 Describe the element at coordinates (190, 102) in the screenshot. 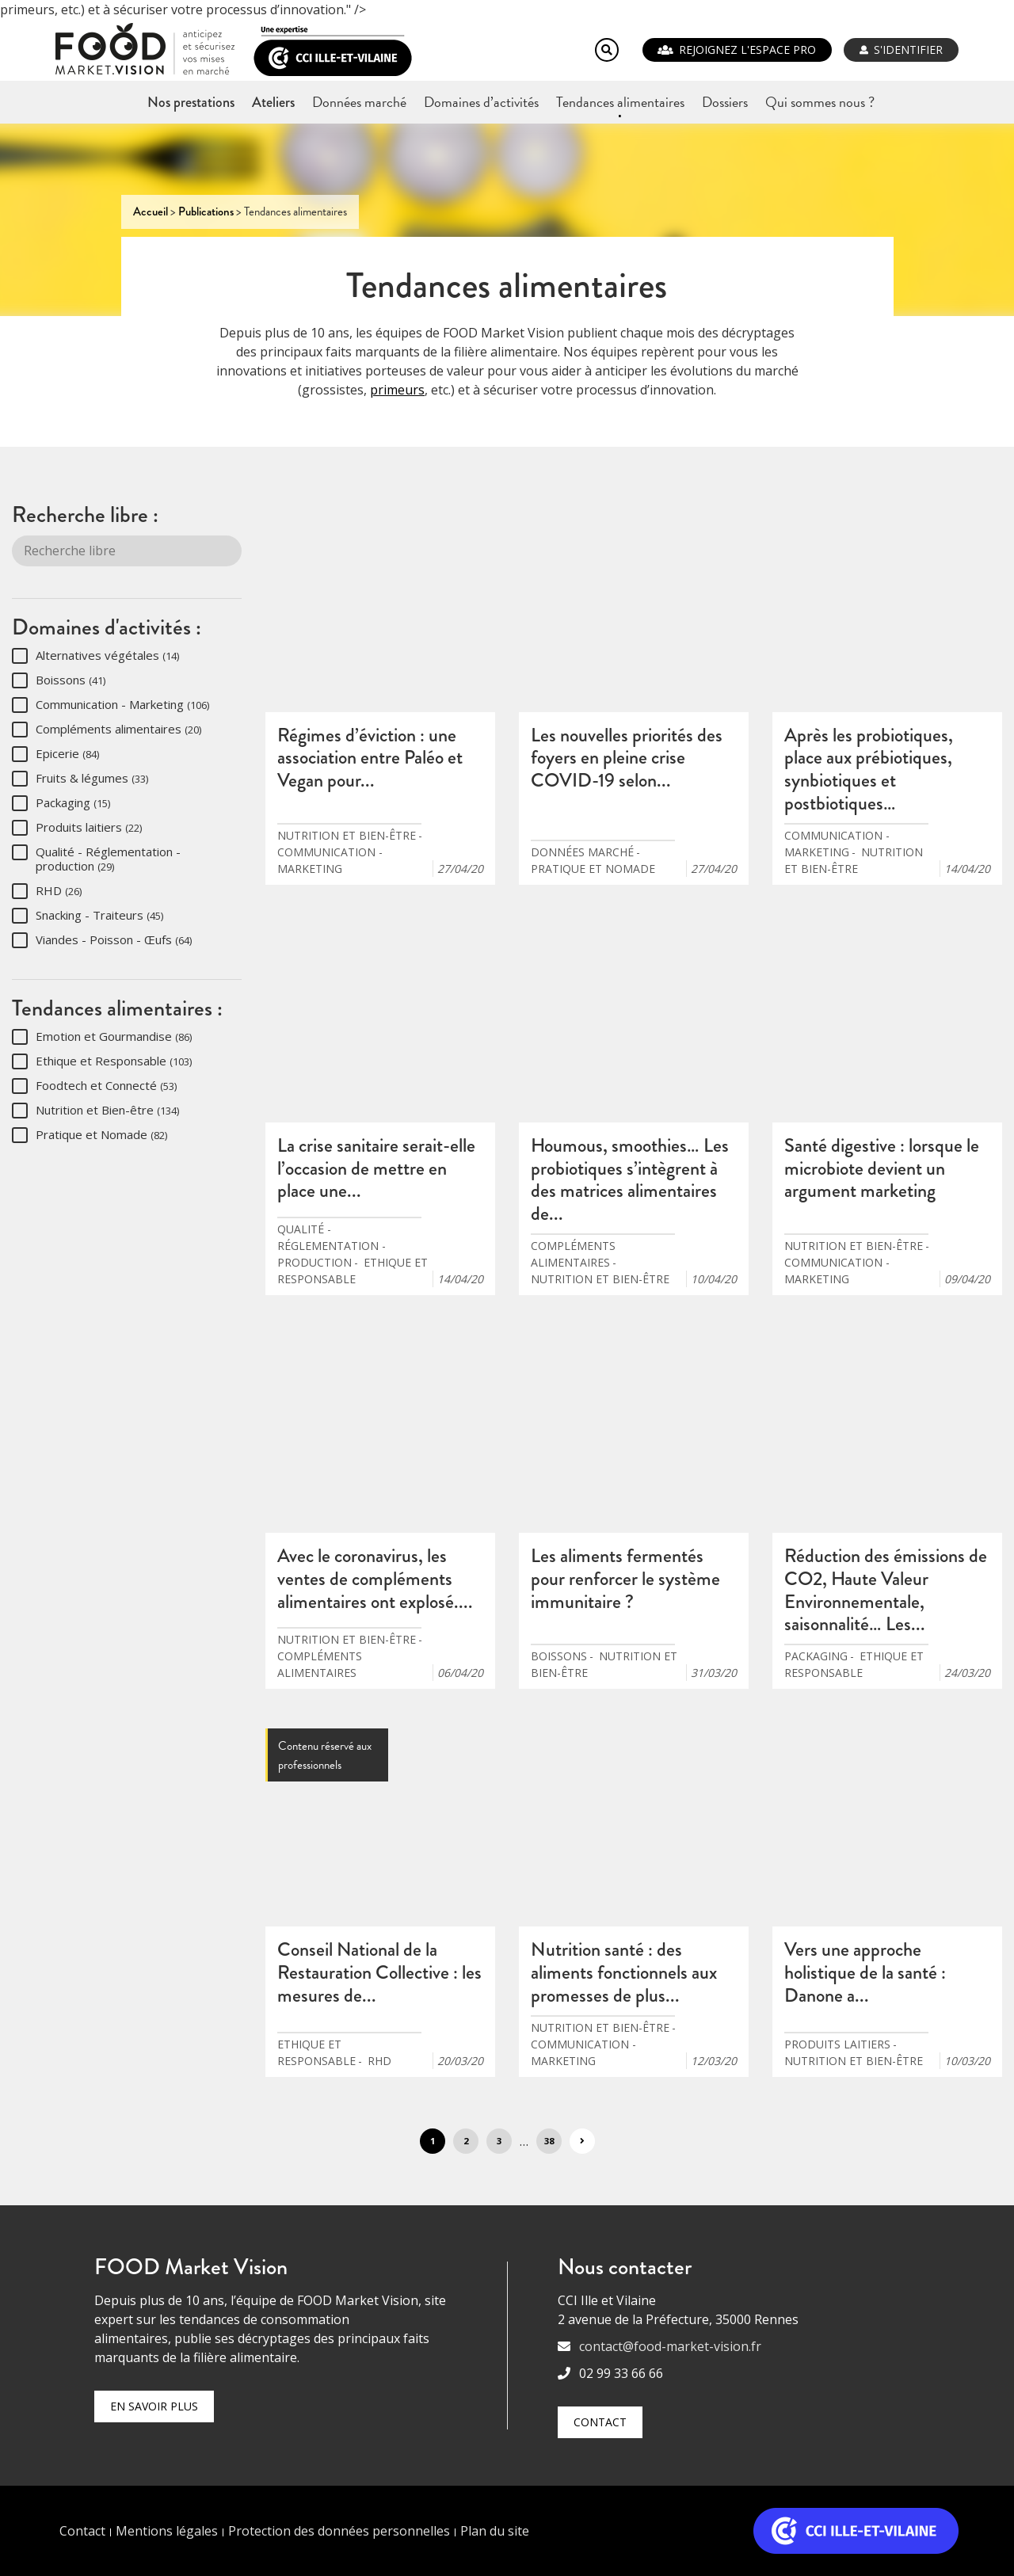

I see `Nos prestations` at that location.